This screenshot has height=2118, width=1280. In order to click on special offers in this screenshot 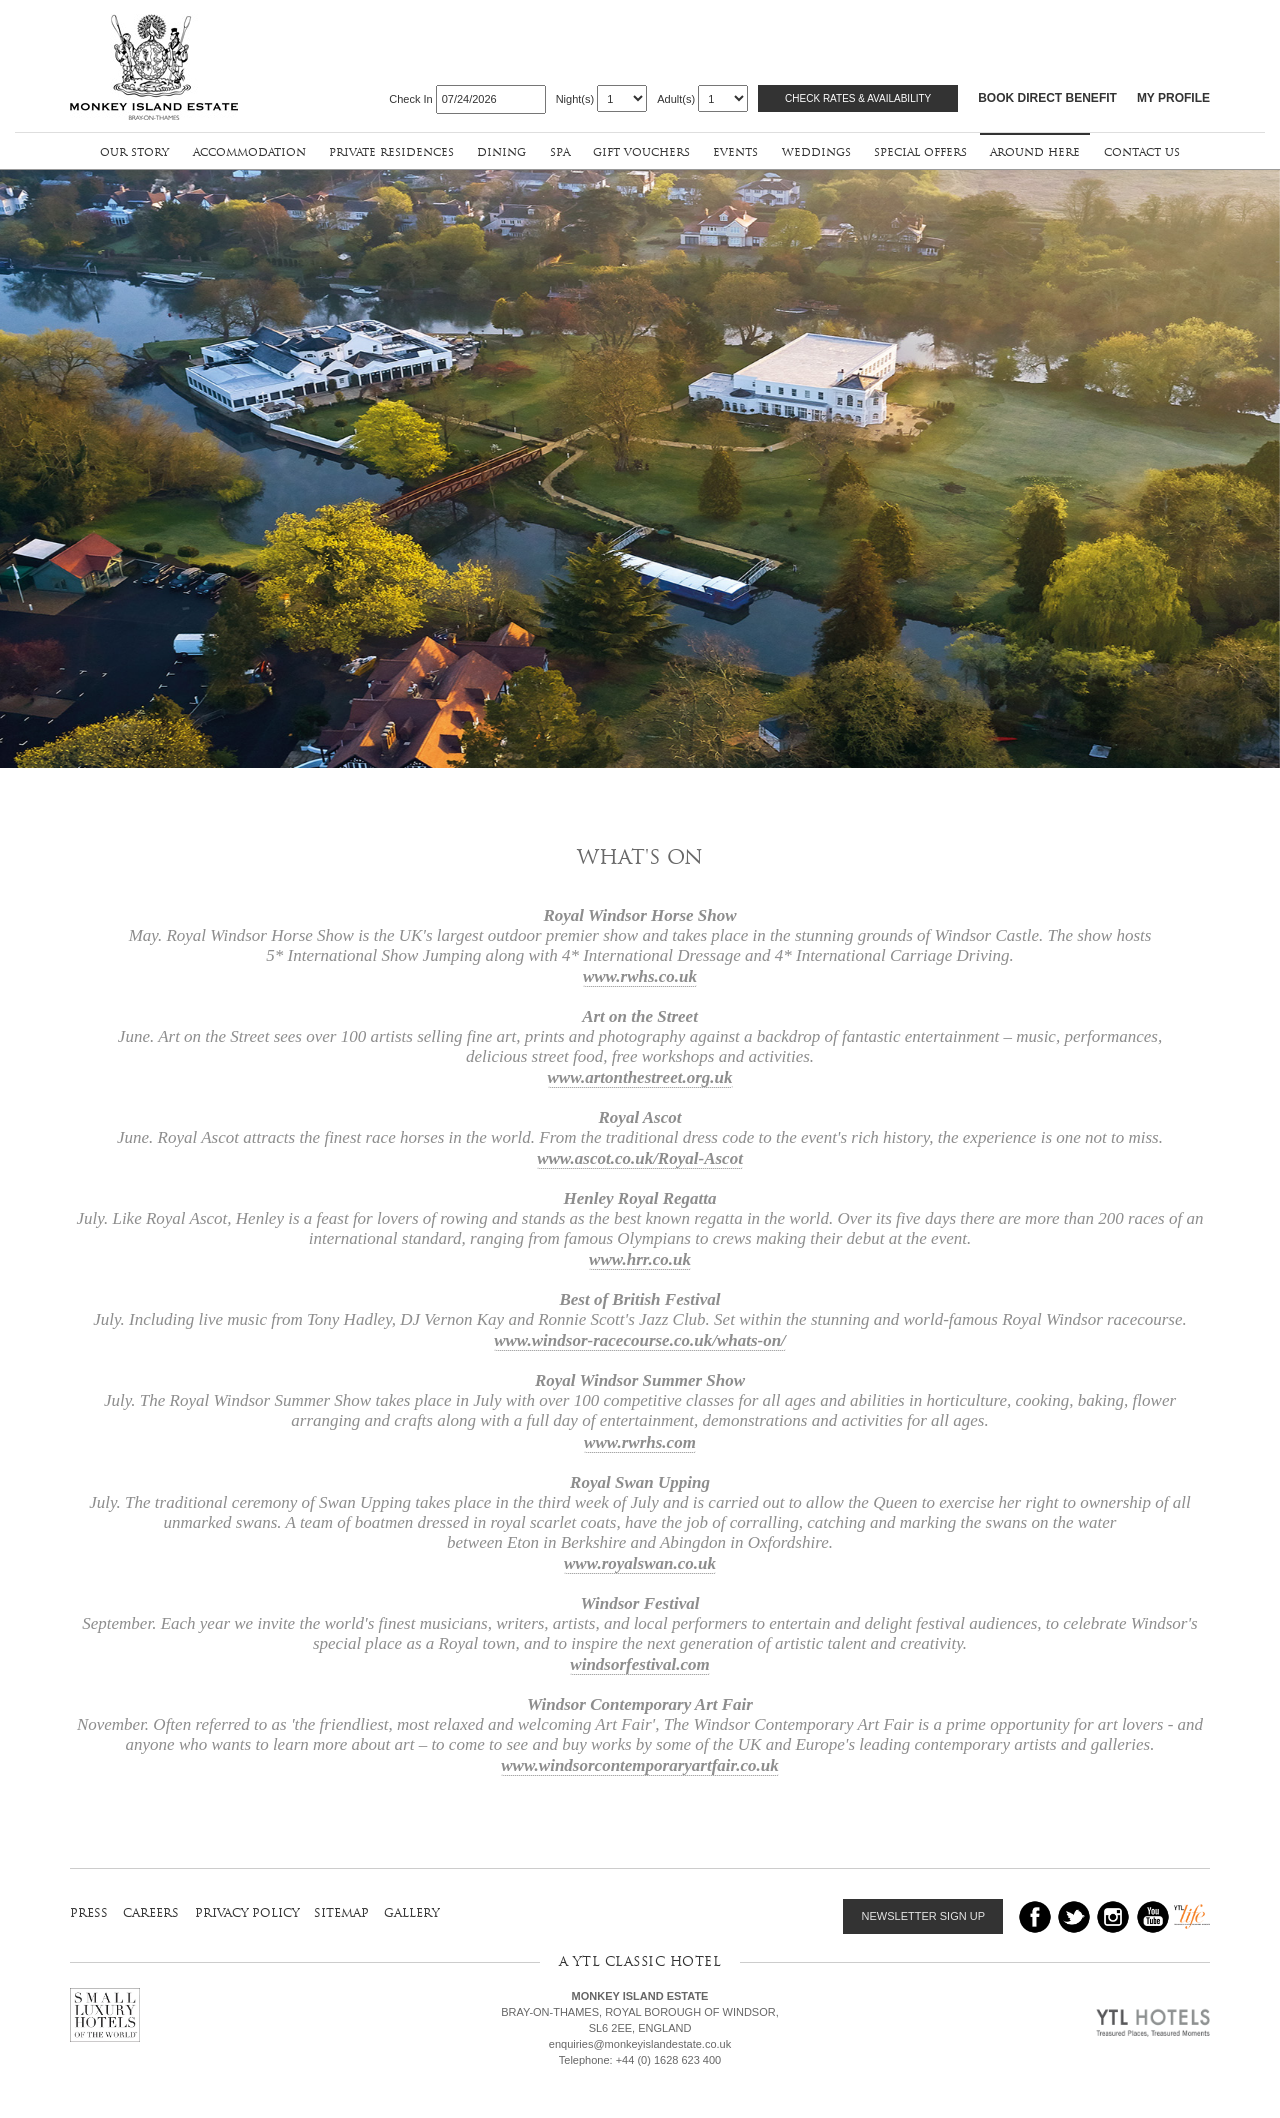, I will do `click(920, 151)`.